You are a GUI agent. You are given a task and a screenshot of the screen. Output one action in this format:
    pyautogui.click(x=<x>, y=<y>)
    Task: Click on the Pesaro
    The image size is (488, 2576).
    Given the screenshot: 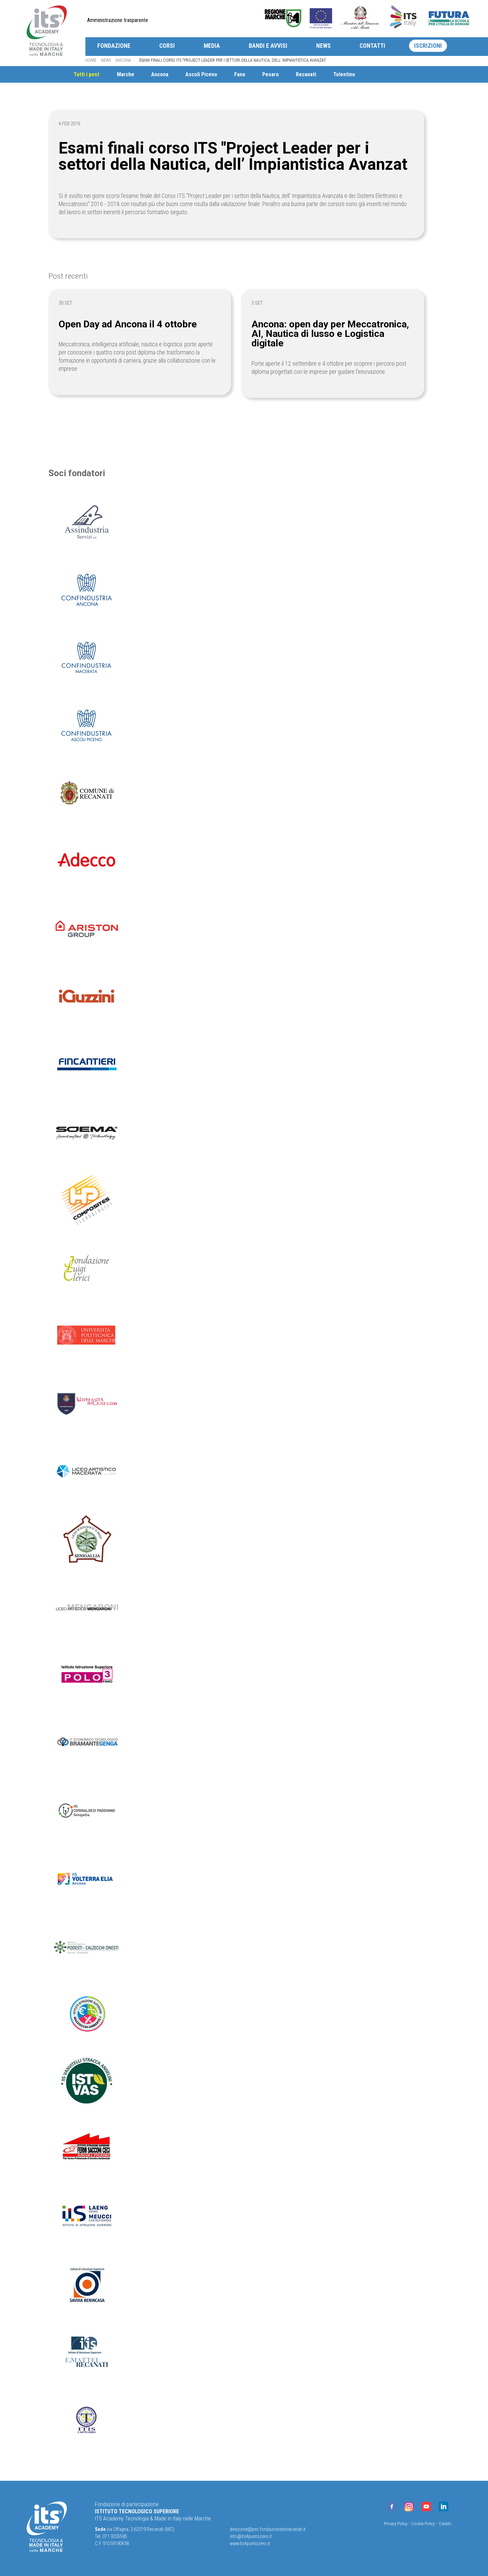 What is the action you would take?
    pyautogui.click(x=288, y=74)
    